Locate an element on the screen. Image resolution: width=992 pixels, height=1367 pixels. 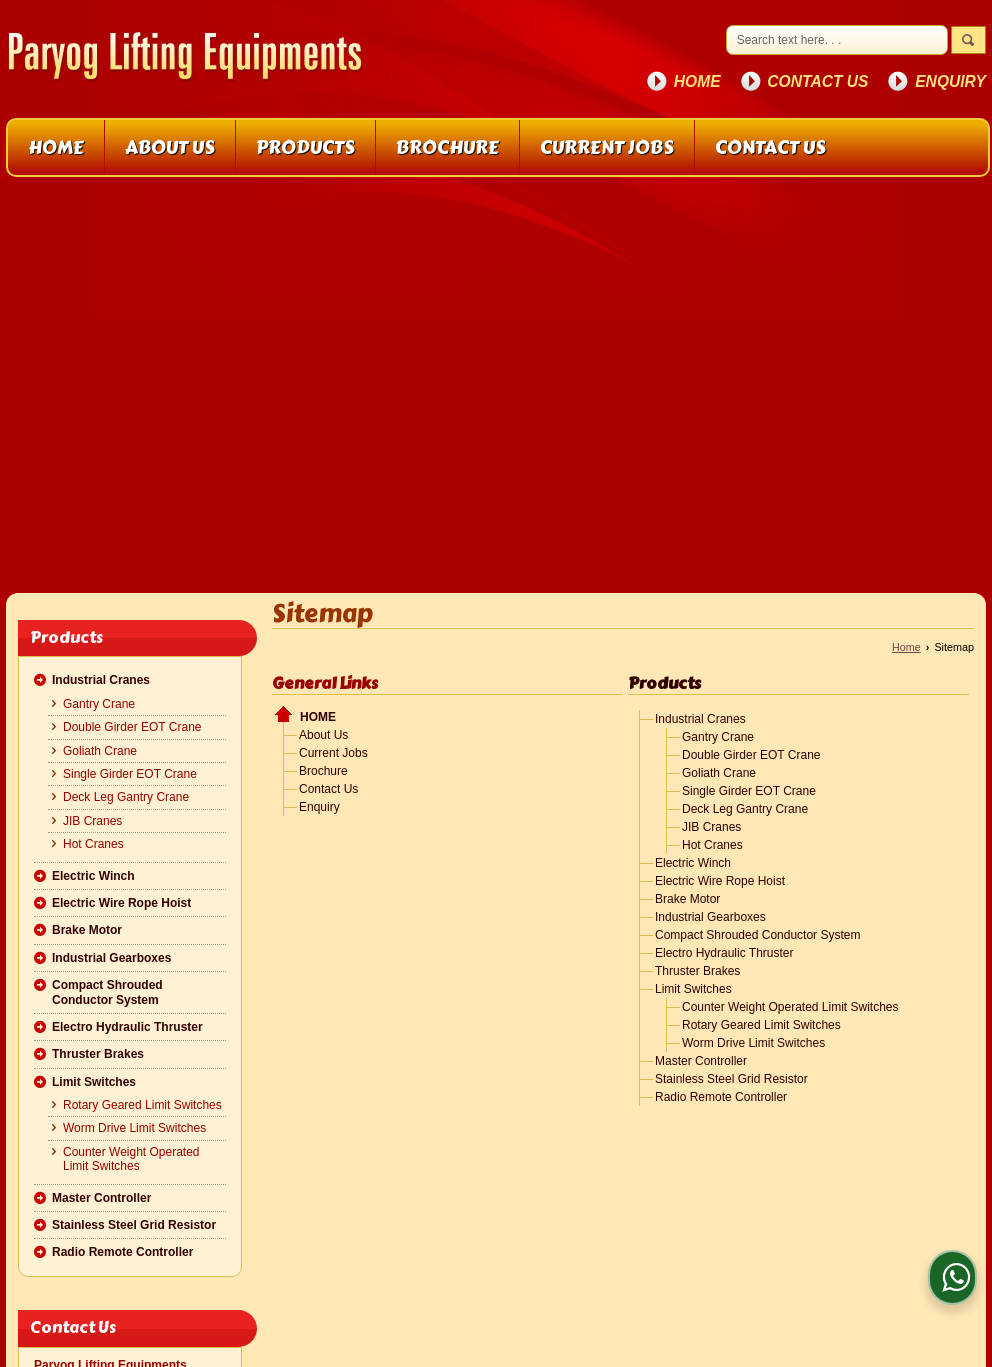
Industrial Gearboxes is located at coordinates (111, 958).